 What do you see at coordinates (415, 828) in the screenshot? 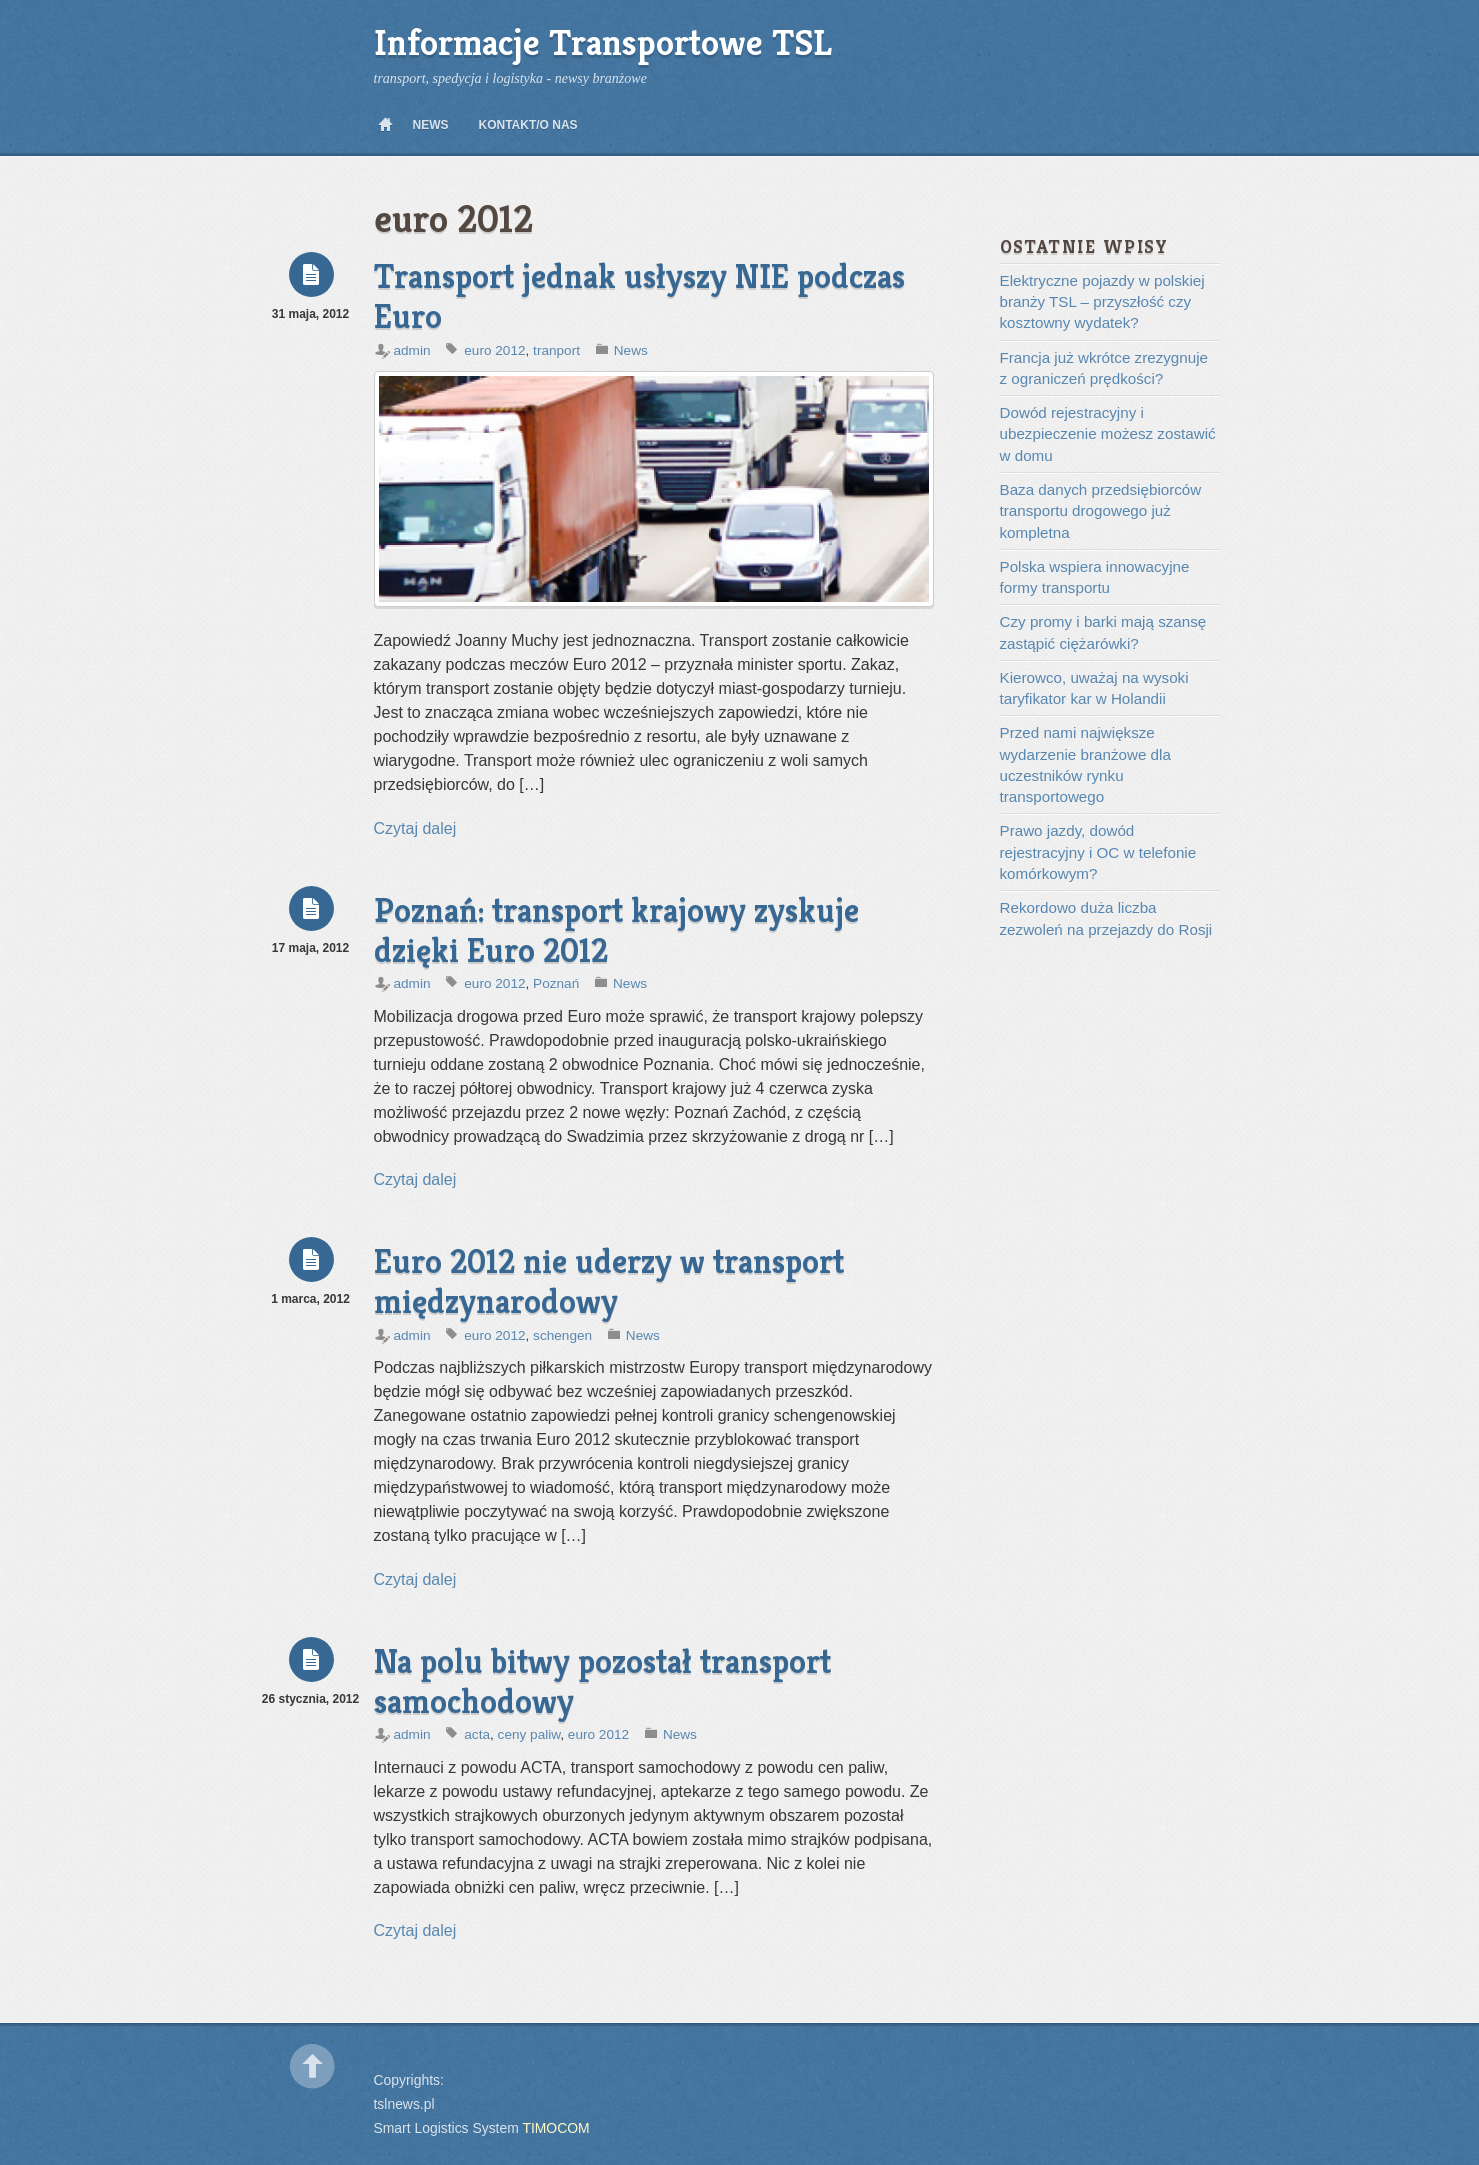
I see `Czytaj dalej` at bounding box center [415, 828].